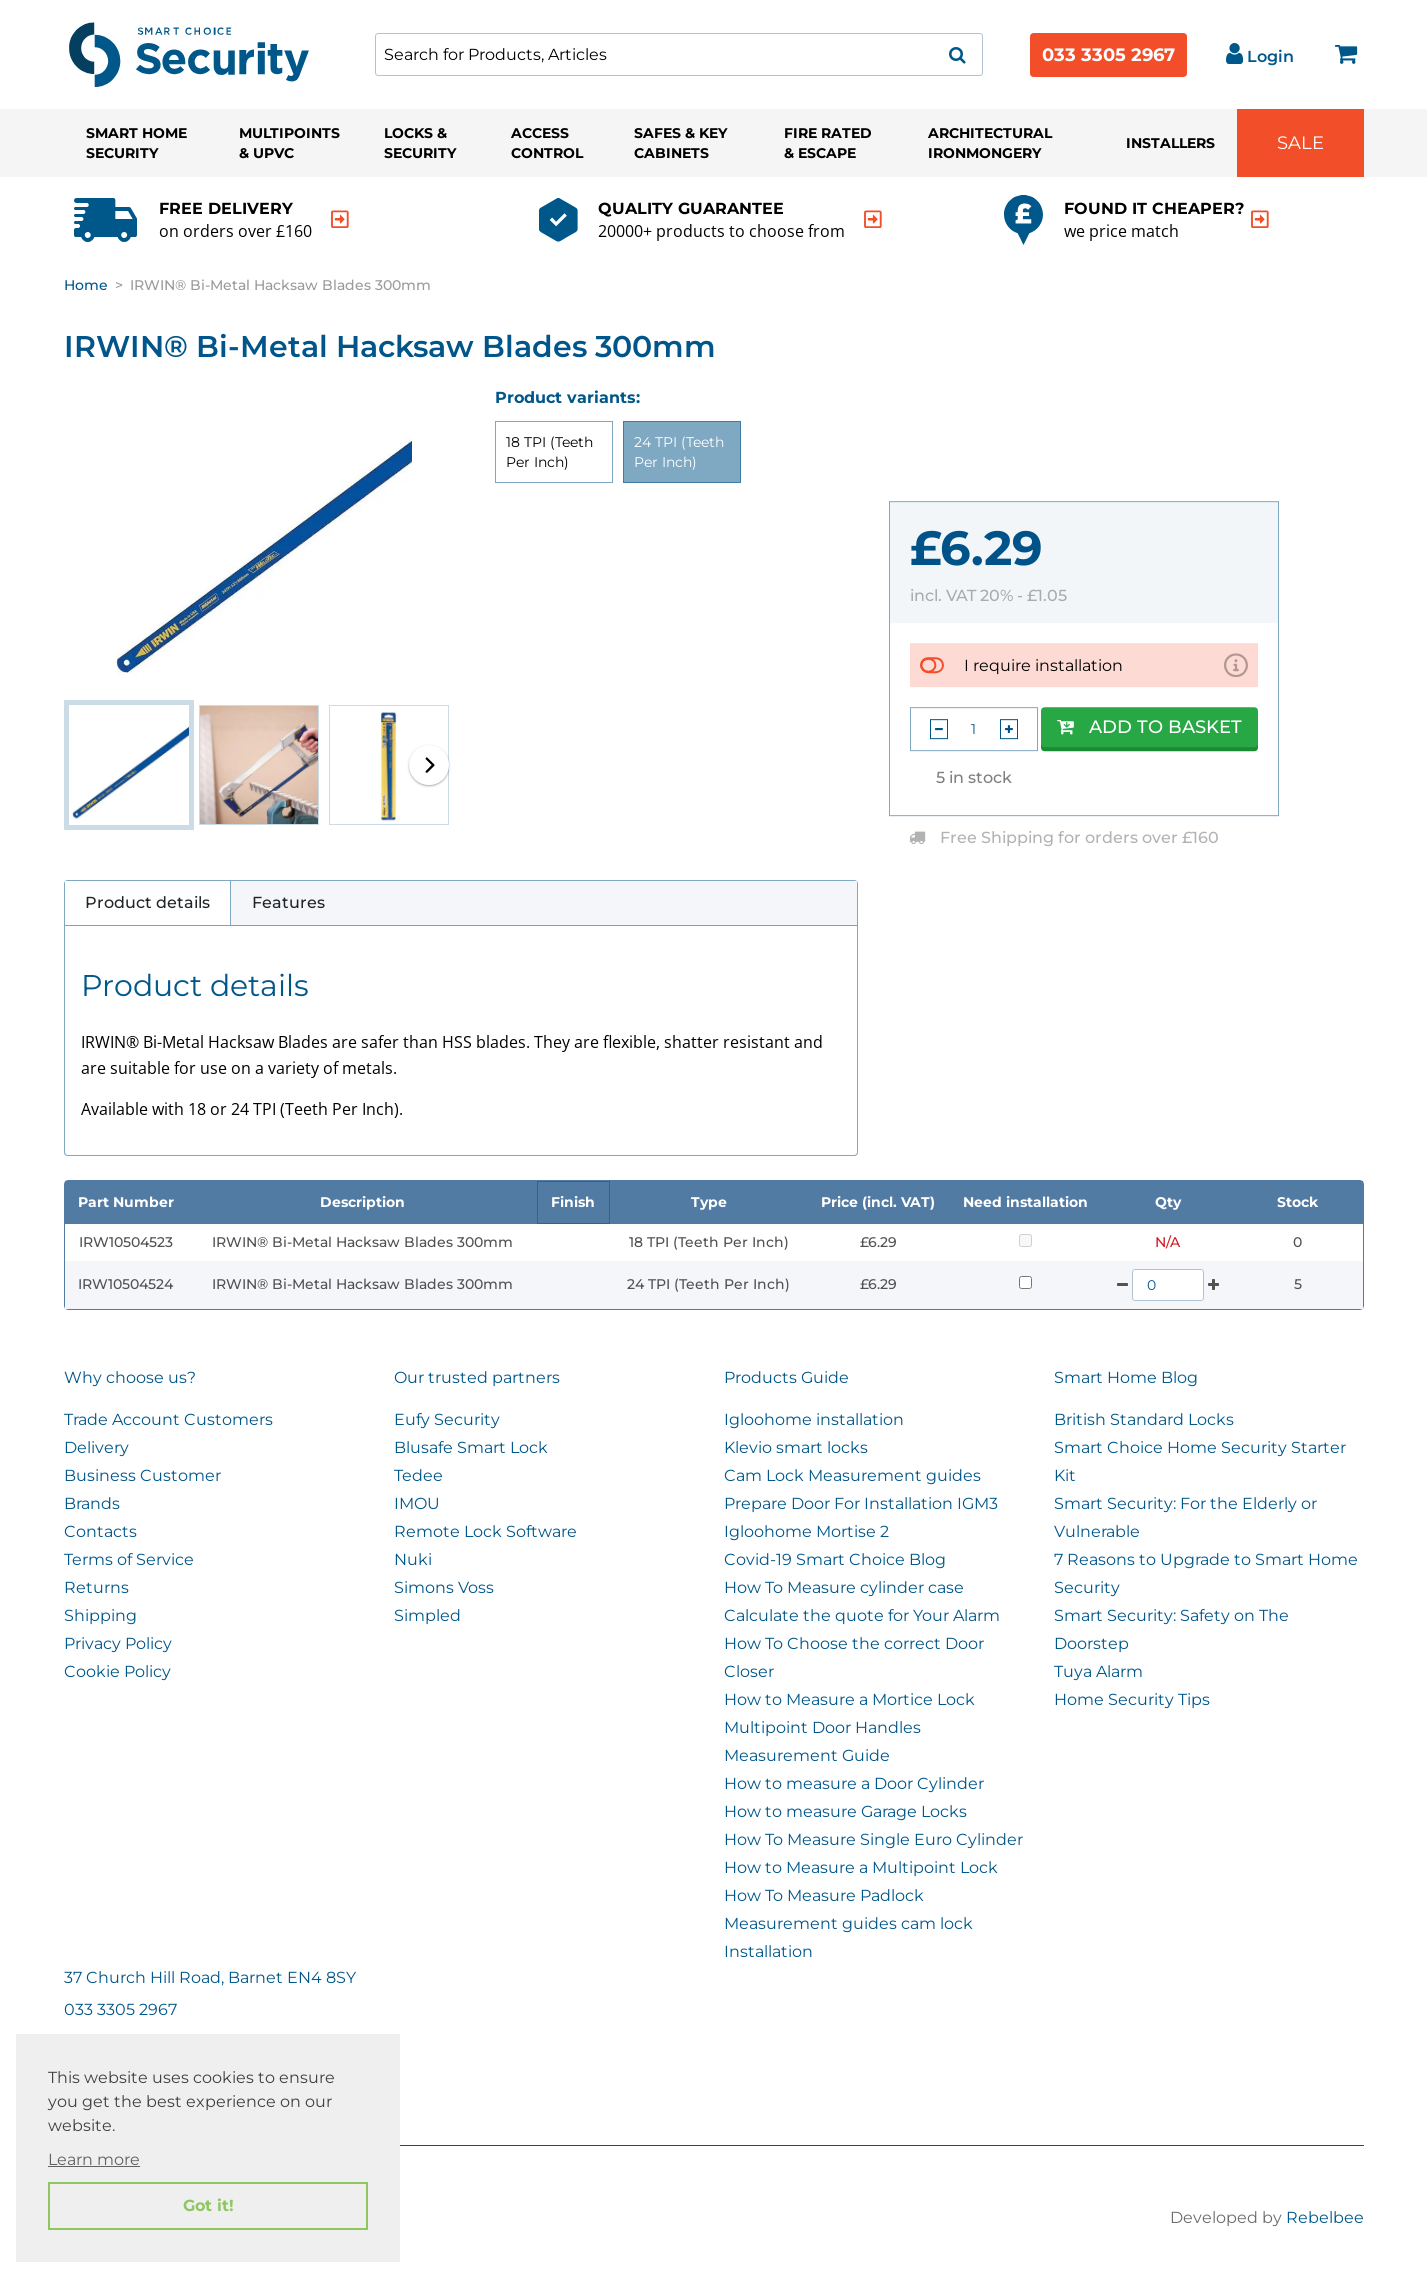  What do you see at coordinates (862, 1615) in the screenshot?
I see `Calculate the quote for Your Alarm` at bounding box center [862, 1615].